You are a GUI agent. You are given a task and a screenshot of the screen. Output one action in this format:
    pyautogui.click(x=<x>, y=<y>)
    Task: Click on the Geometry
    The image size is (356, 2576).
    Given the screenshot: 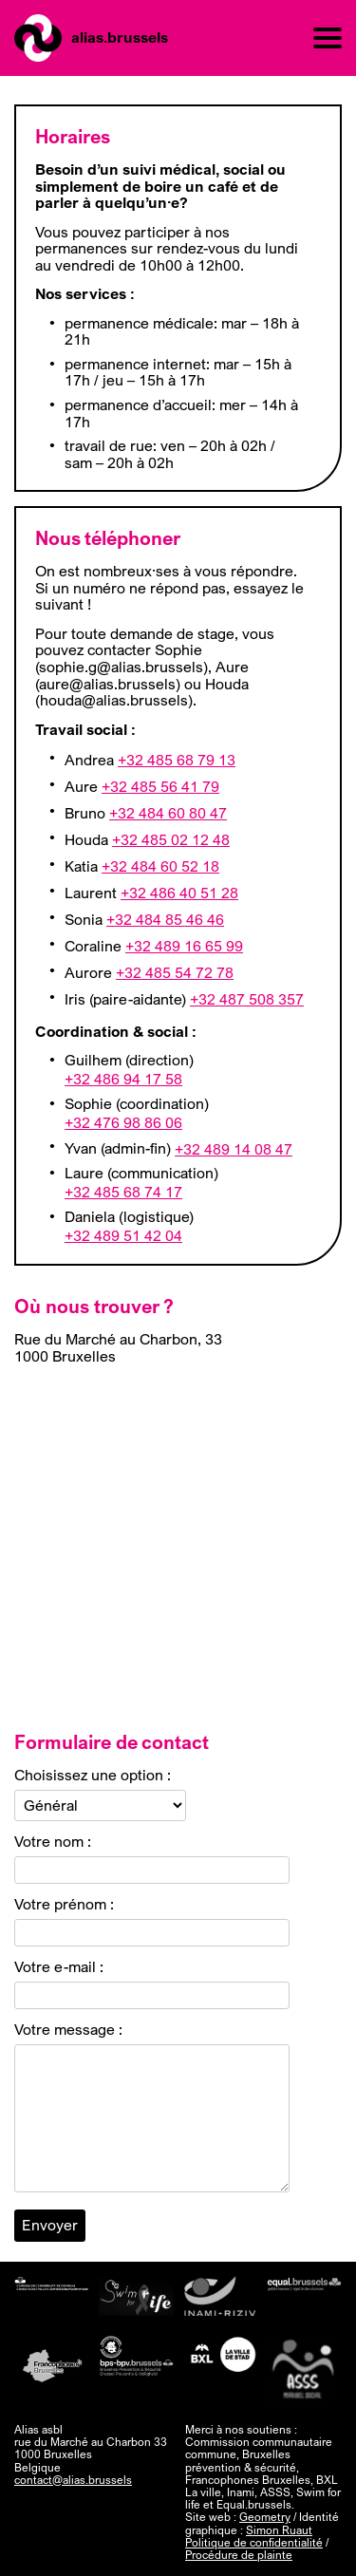 What is the action you would take?
    pyautogui.click(x=264, y=2517)
    